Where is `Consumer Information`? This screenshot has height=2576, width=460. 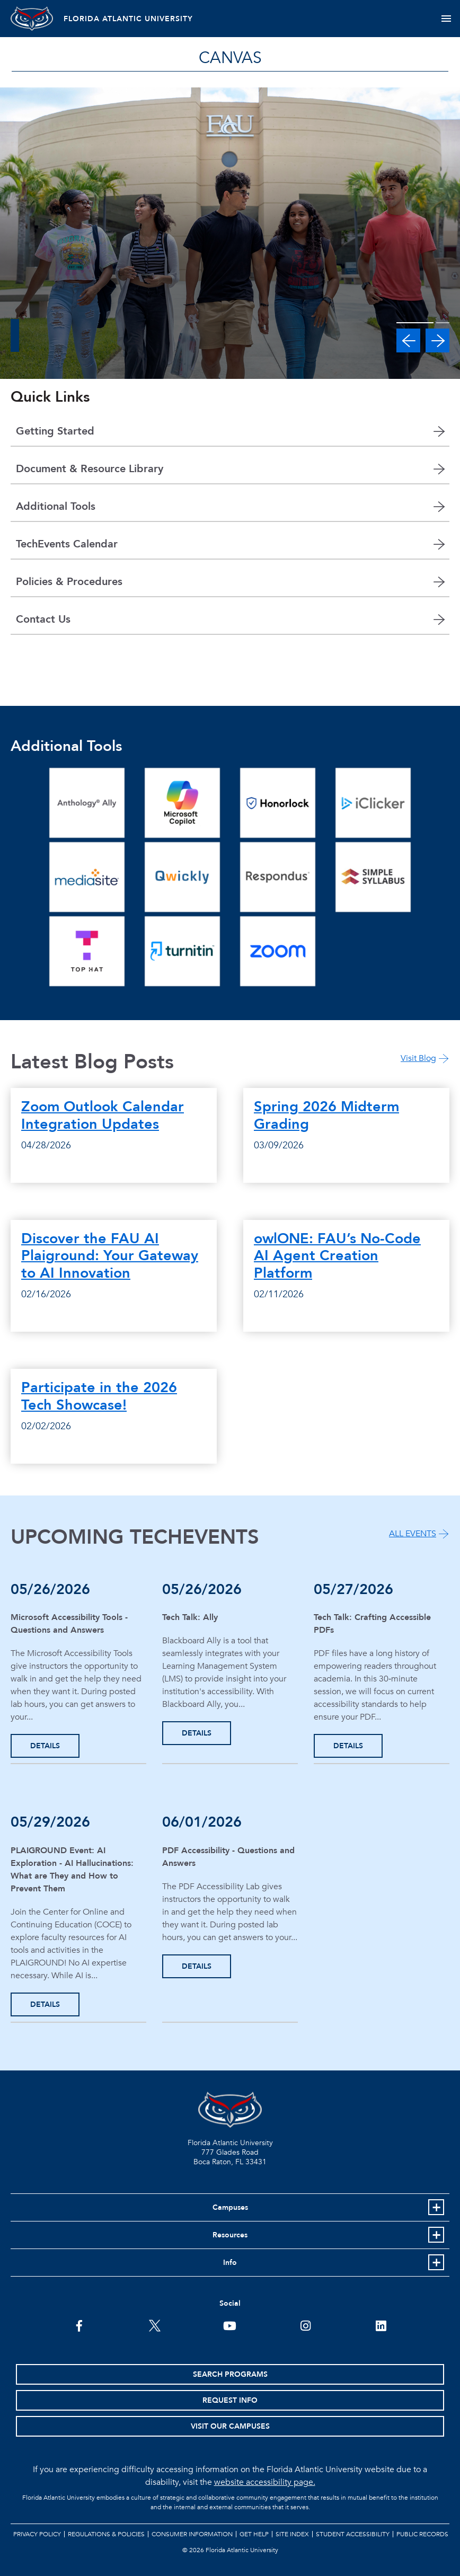 Consumer Information is located at coordinates (192, 2534).